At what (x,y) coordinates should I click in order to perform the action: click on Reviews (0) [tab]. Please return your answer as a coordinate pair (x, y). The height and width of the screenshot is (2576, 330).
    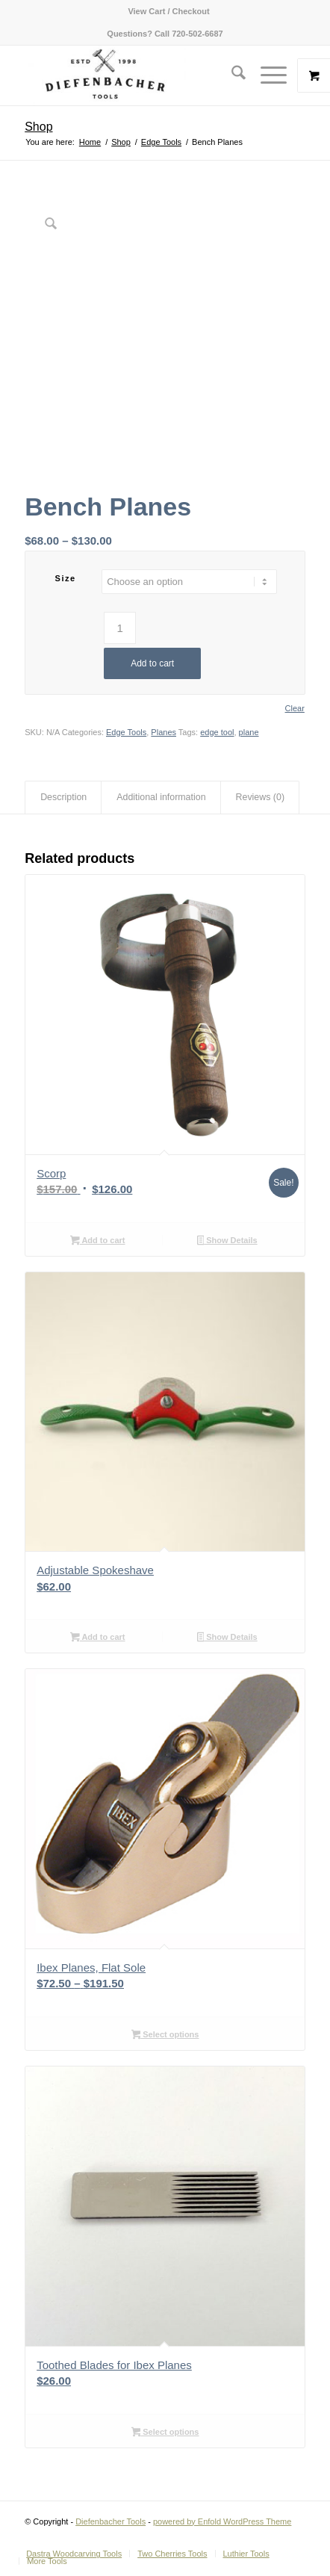
    Looking at the image, I should click on (260, 797).